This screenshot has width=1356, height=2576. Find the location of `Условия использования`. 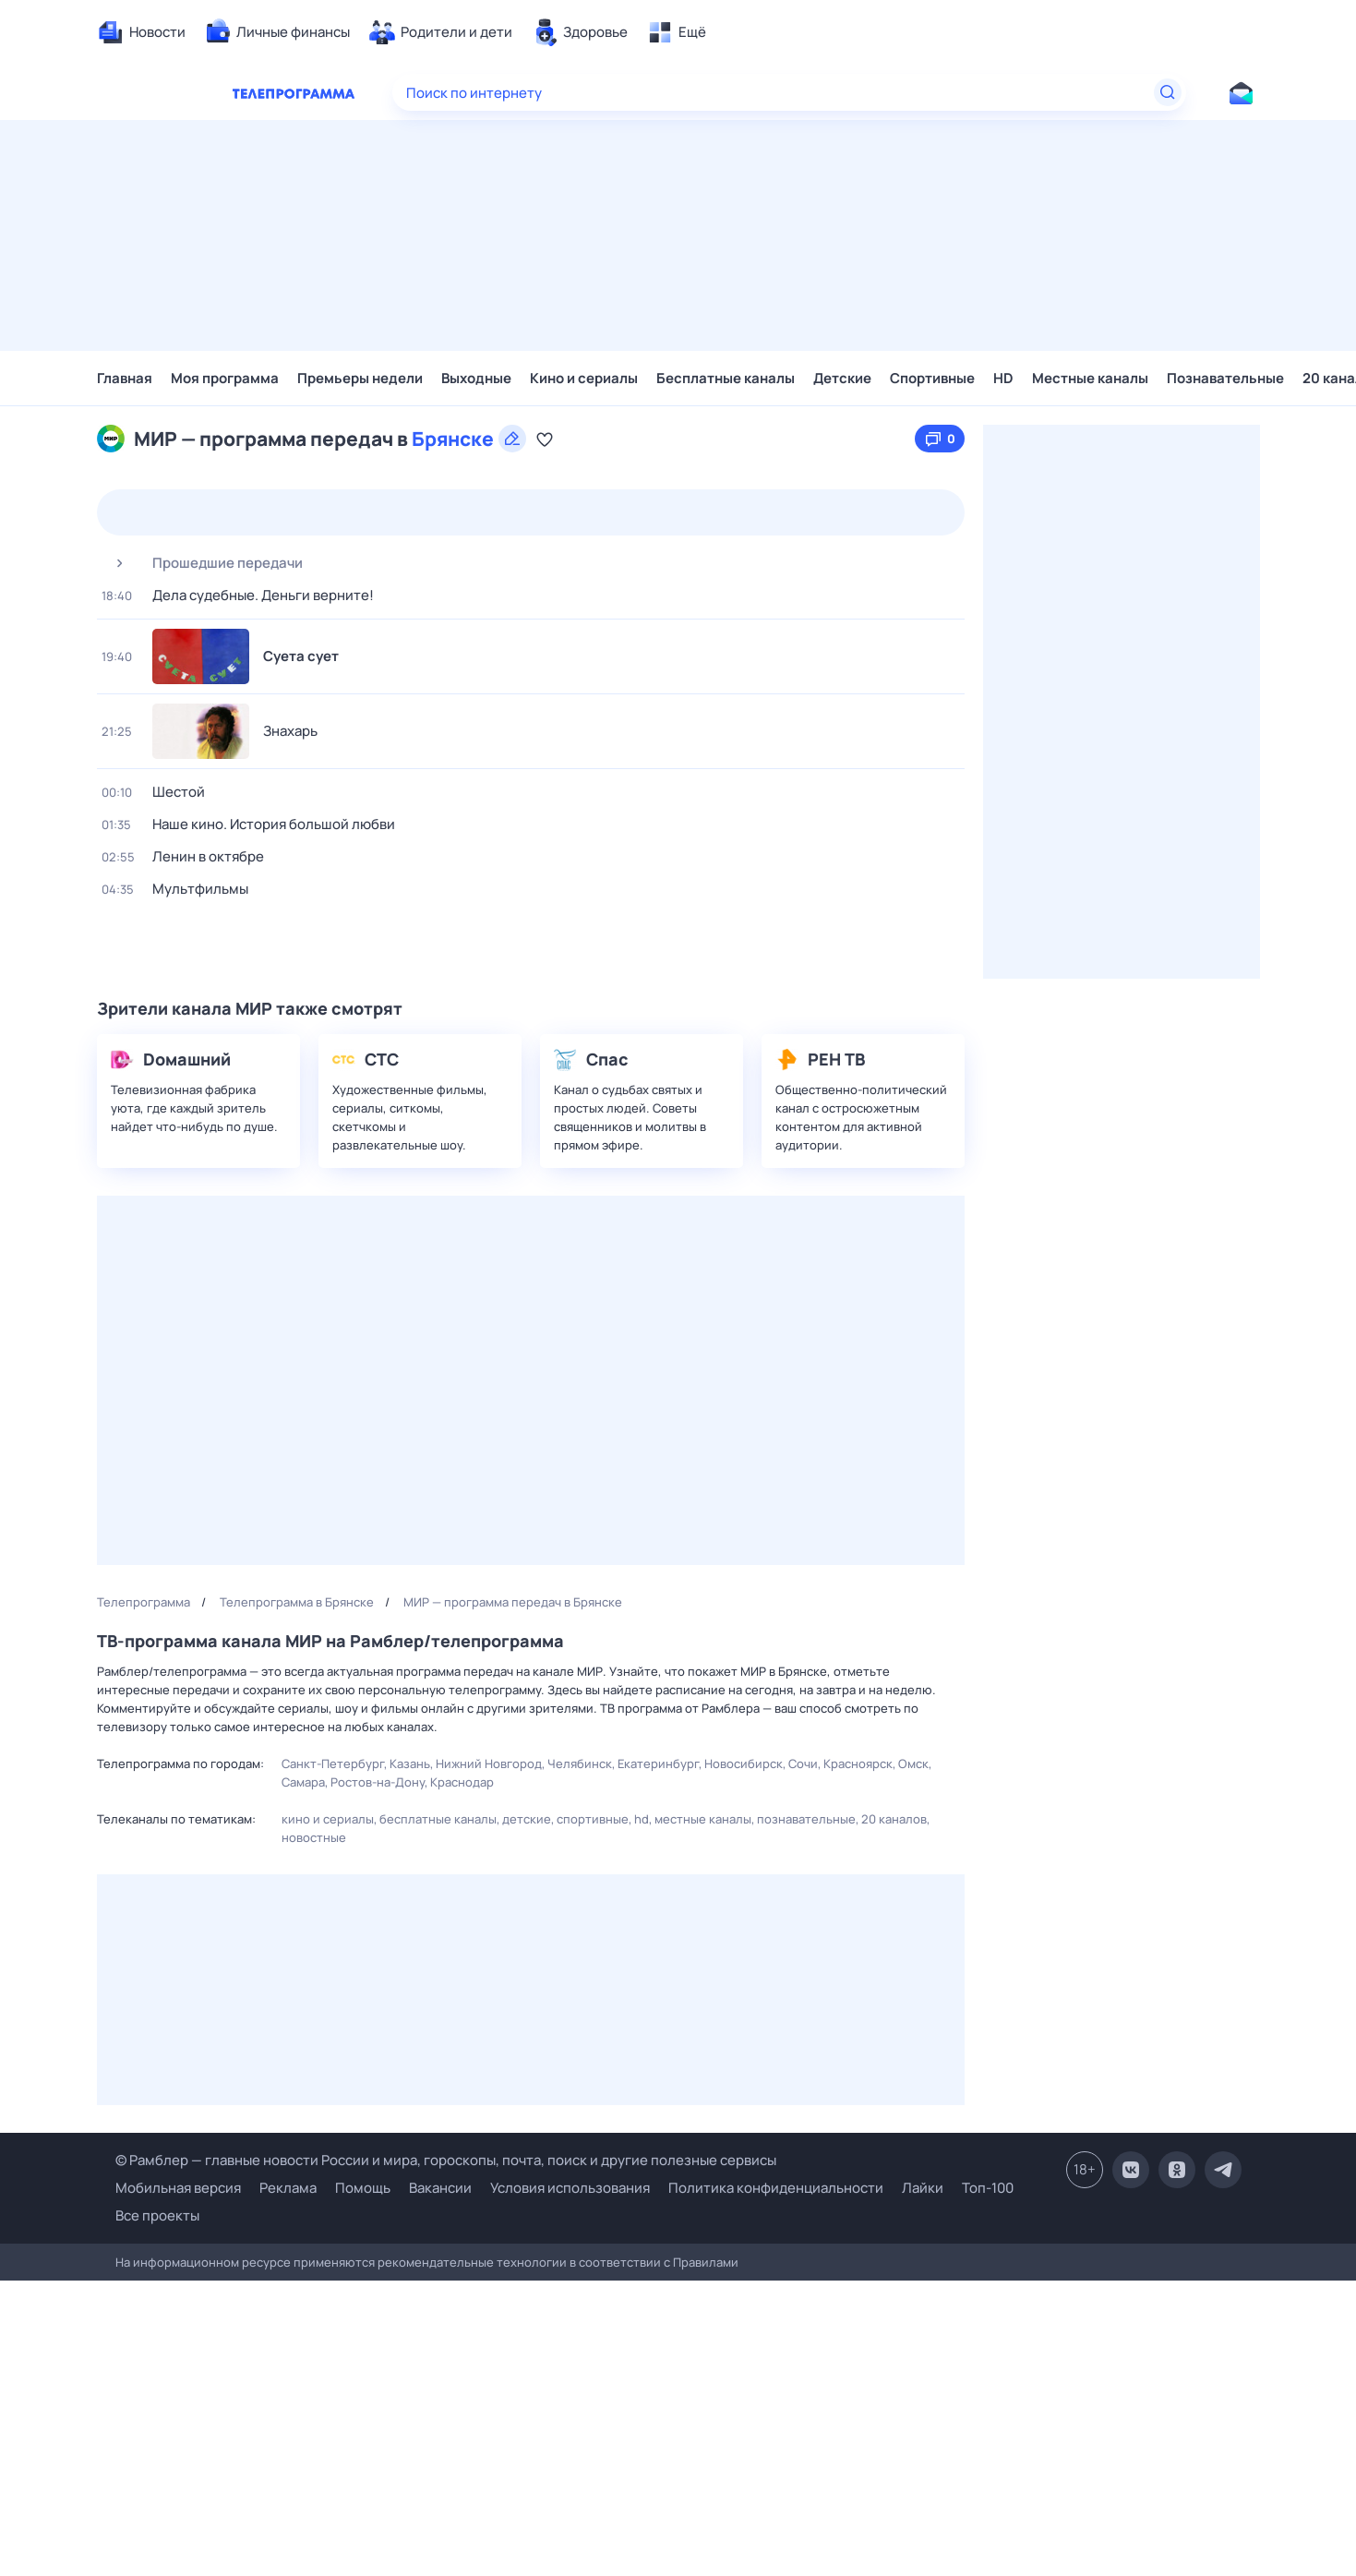

Условия использования is located at coordinates (570, 2187).